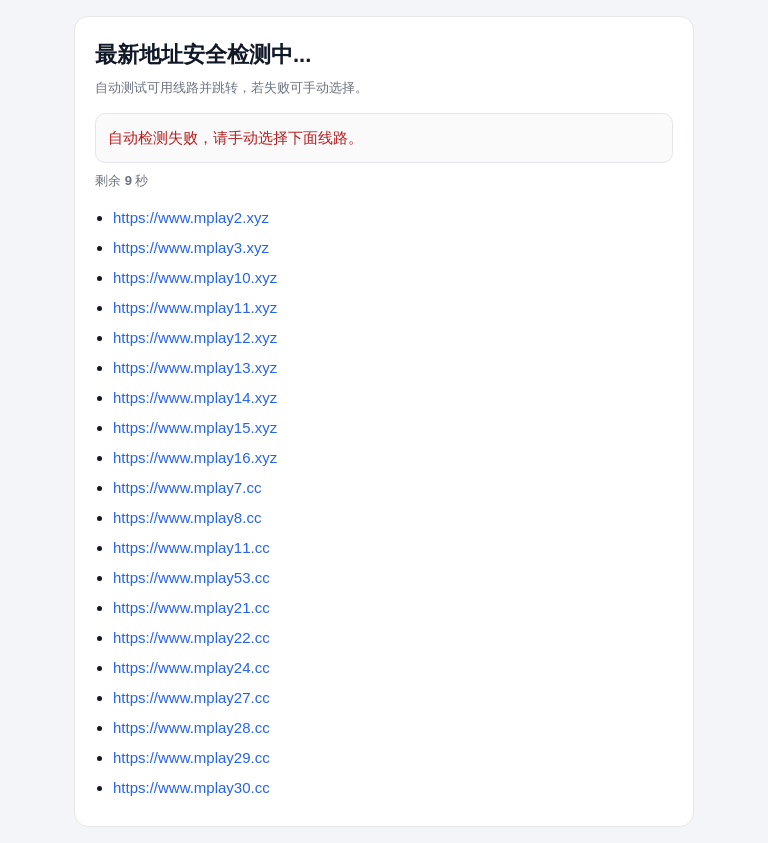 This screenshot has height=843, width=768. Describe the element at coordinates (195, 337) in the screenshot. I see `https://www.mplay12.xyz` at that location.